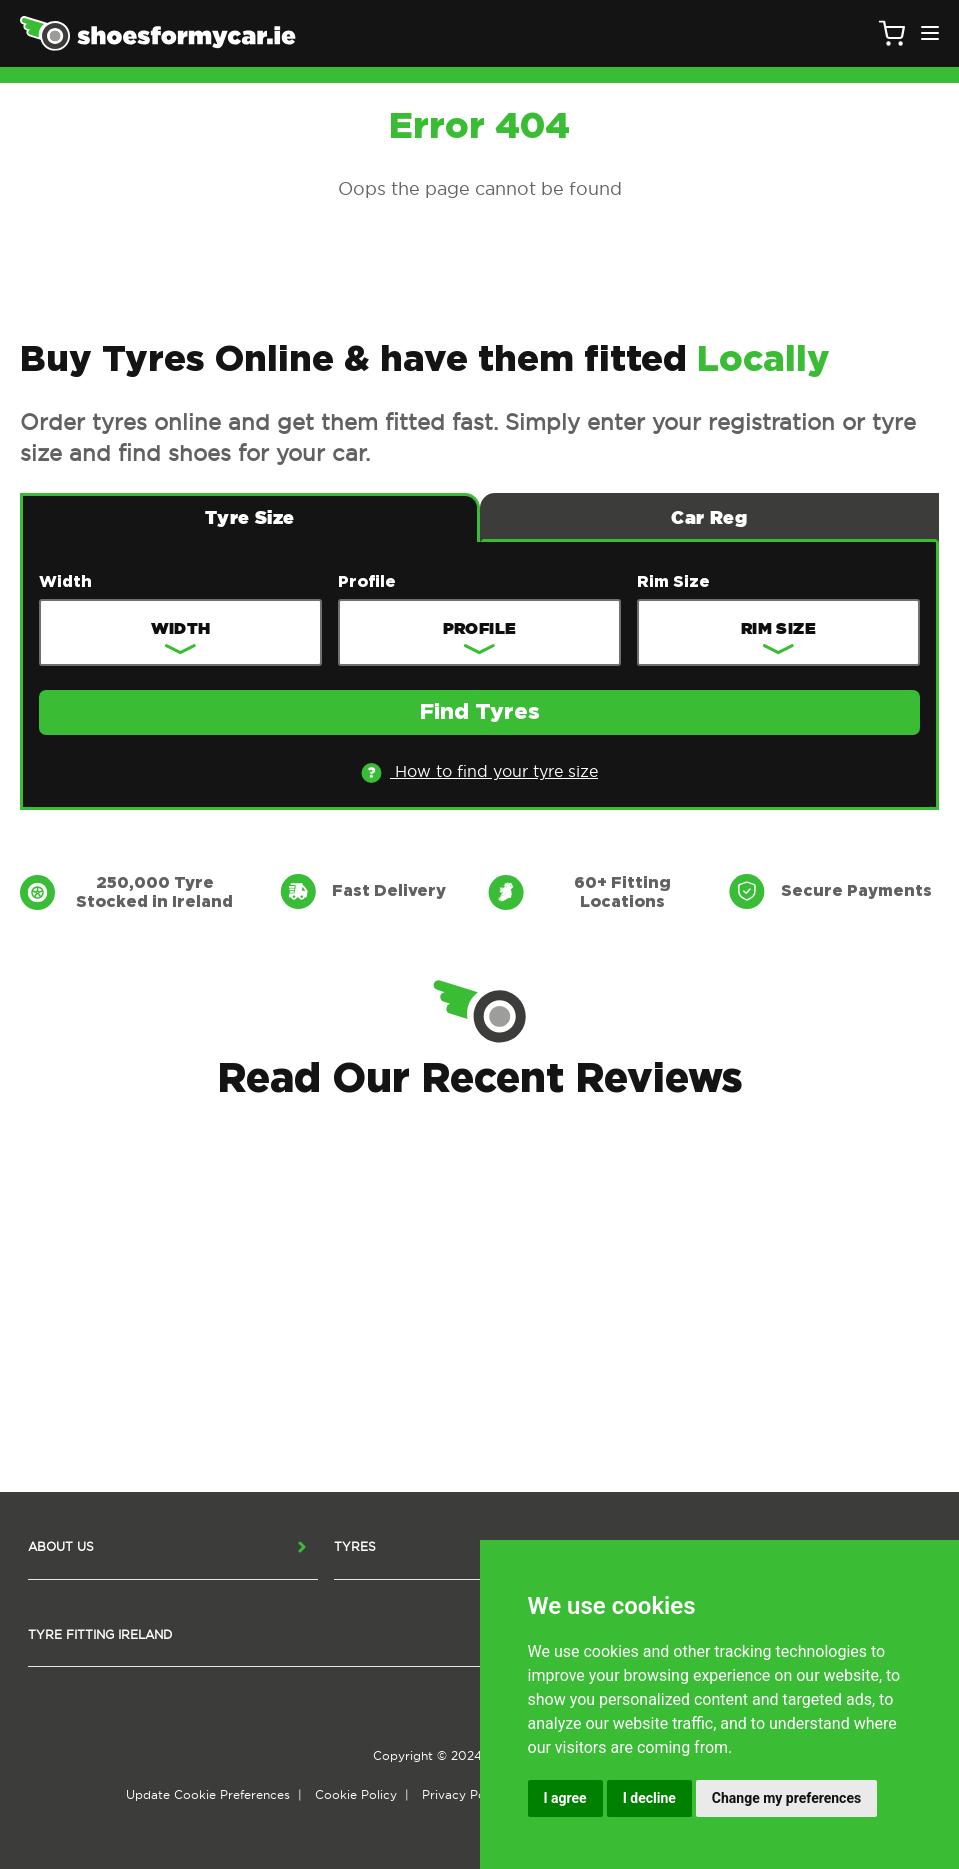 This screenshot has height=1869, width=959. Describe the element at coordinates (786, 1798) in the screenshot. I see `Change my preferences [button]` at that location.